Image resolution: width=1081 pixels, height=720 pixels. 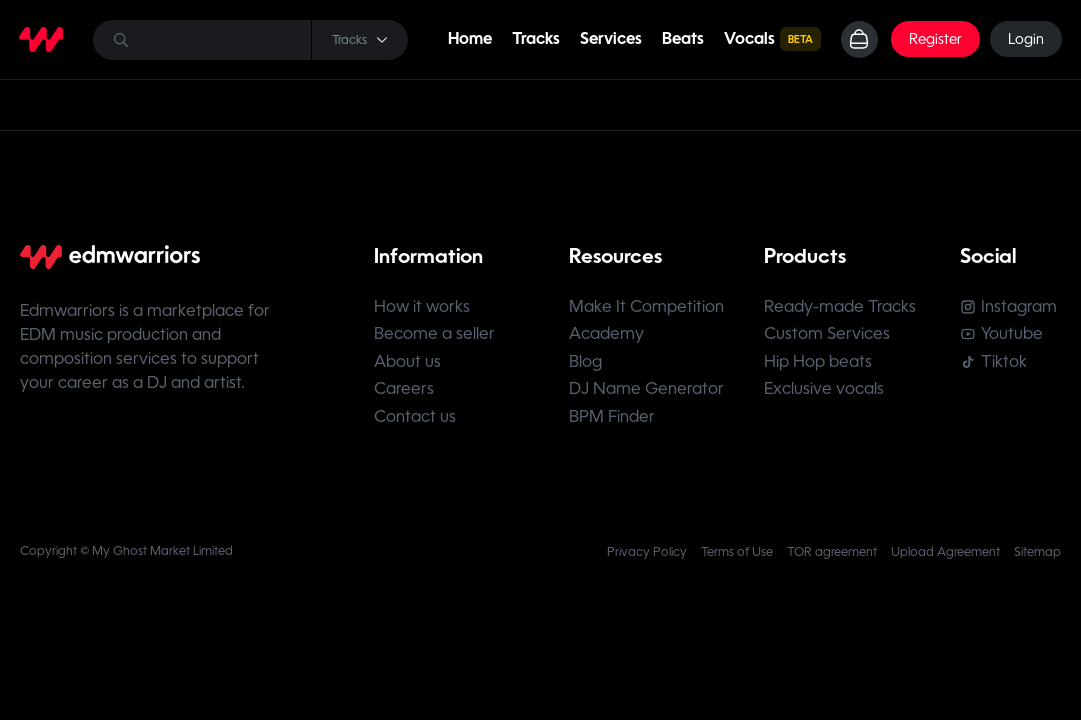 I want to click on Blog, so click(x=586, y=365).